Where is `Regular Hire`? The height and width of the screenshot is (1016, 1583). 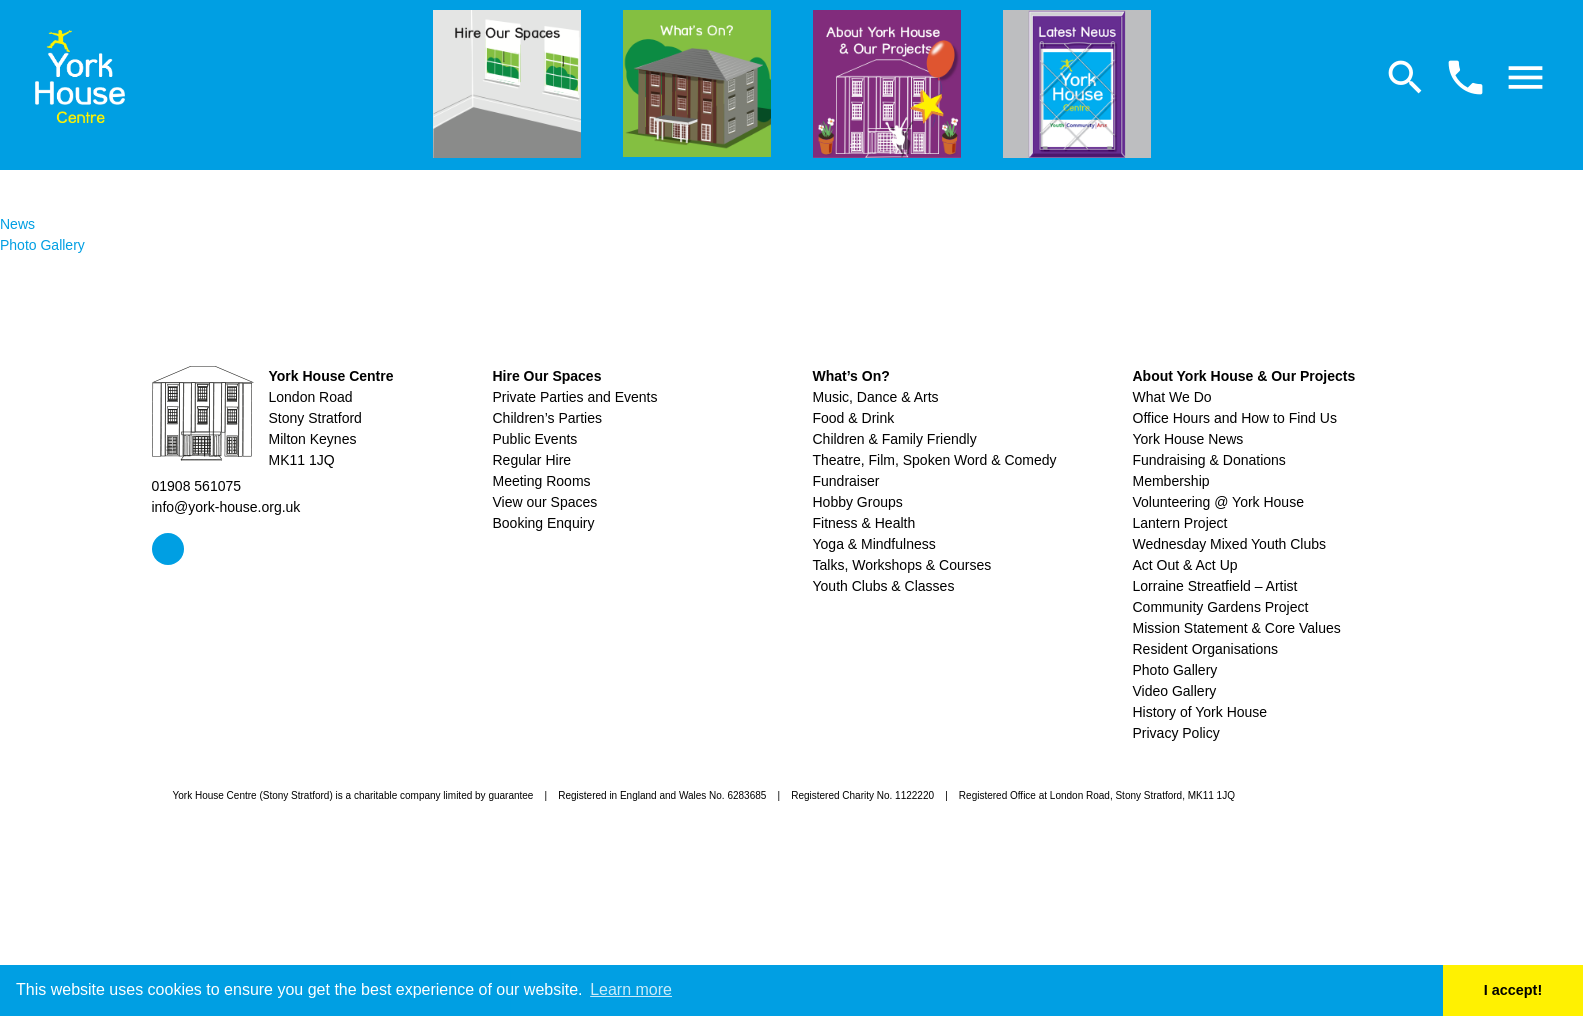
Regular Hire is located at coordinates (532, 460).